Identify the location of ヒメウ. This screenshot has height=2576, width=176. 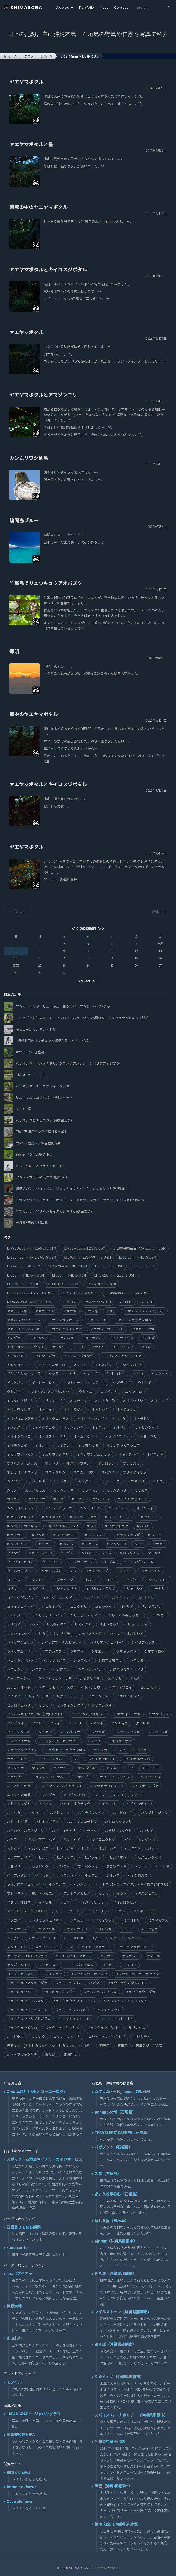
(44, 1857).